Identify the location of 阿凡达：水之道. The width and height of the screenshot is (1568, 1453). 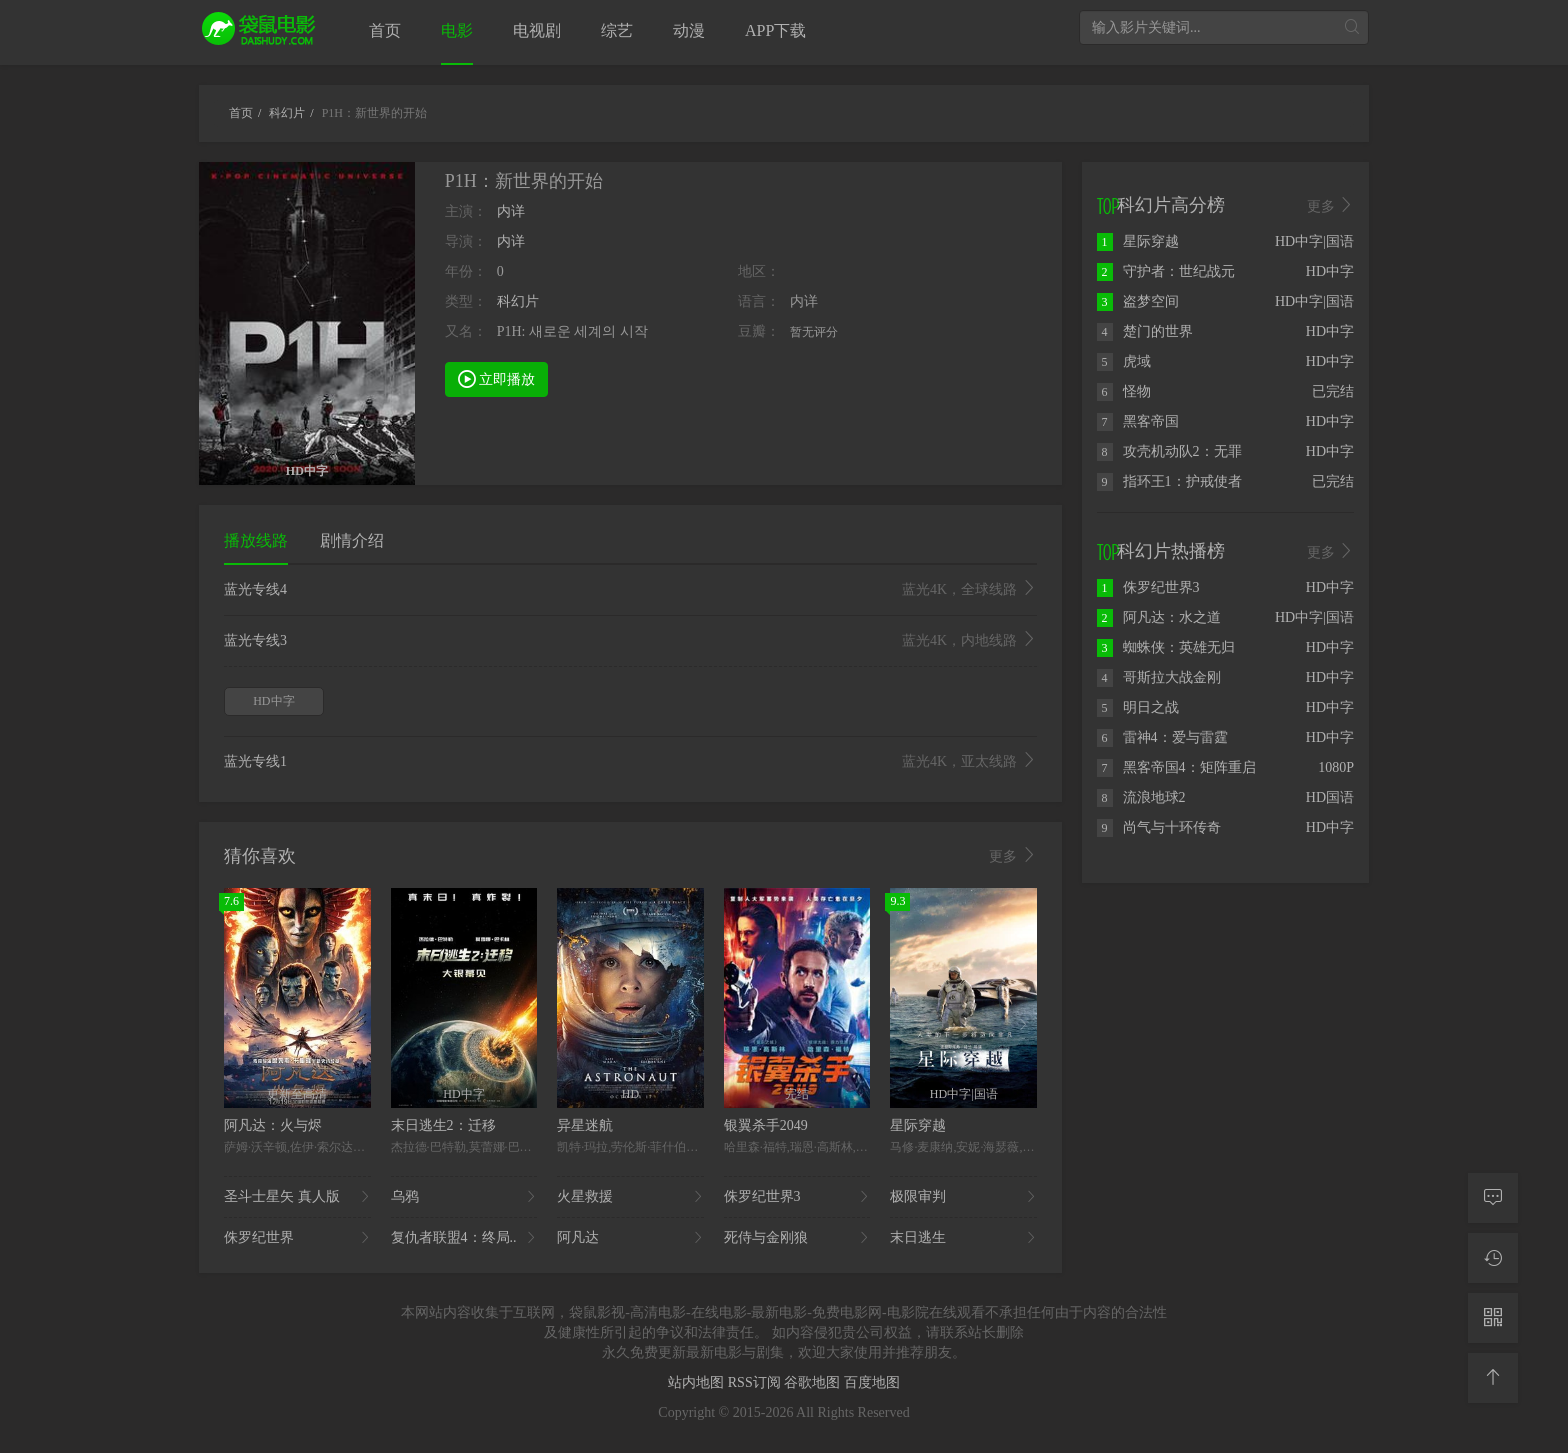
(1159, 617).